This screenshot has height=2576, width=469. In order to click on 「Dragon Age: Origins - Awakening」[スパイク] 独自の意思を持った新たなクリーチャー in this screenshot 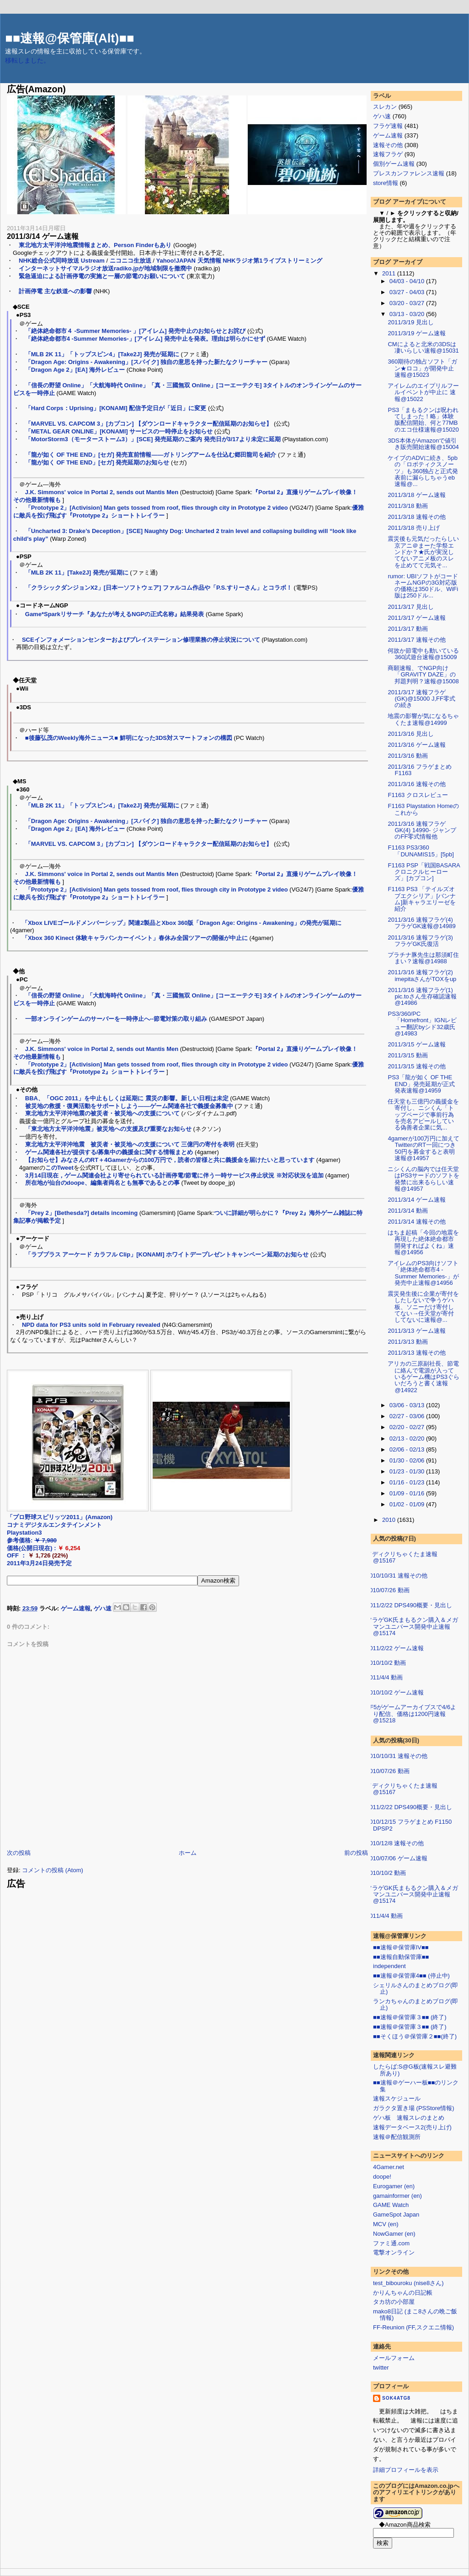, I will do `click(146, 362)`.